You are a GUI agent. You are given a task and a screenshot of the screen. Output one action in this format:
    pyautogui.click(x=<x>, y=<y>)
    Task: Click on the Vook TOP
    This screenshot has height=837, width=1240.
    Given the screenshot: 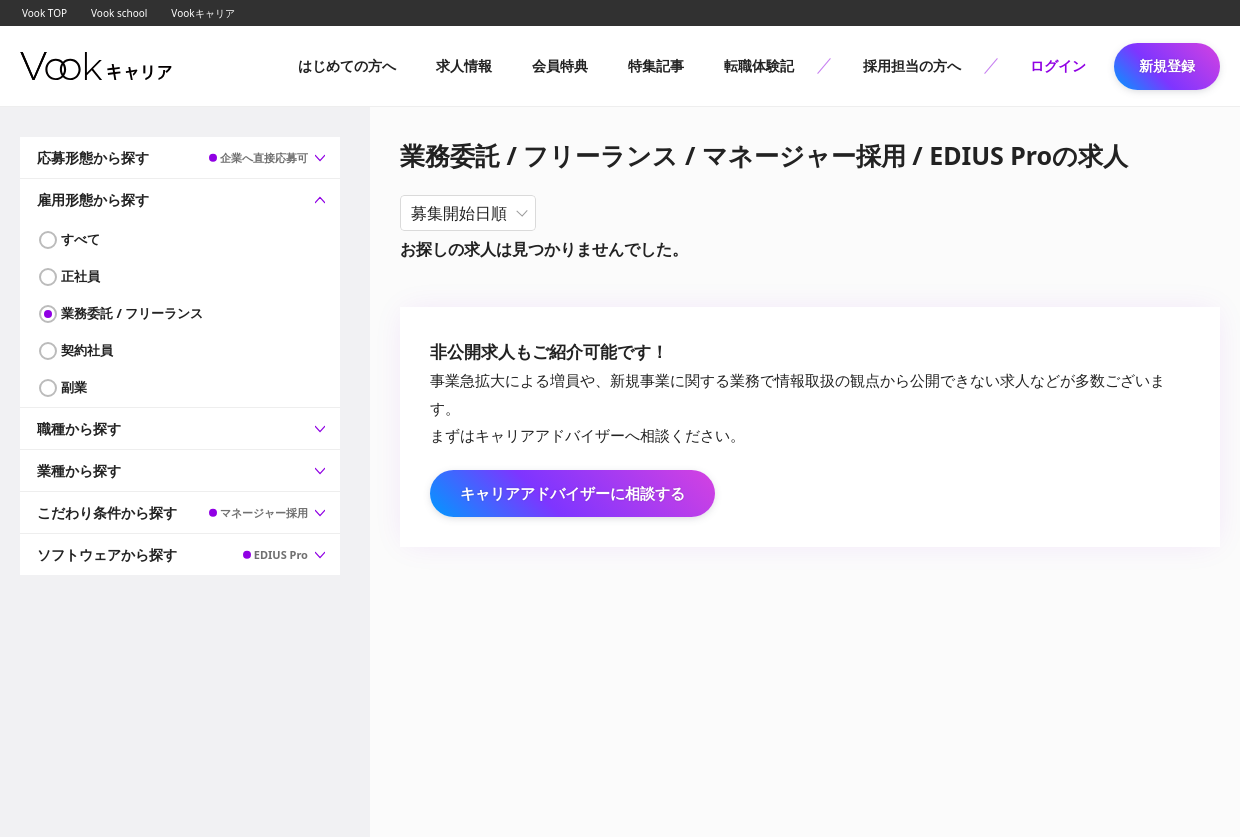 What is the action you would take?
    pyautogui.click(x=44, y=13)
    